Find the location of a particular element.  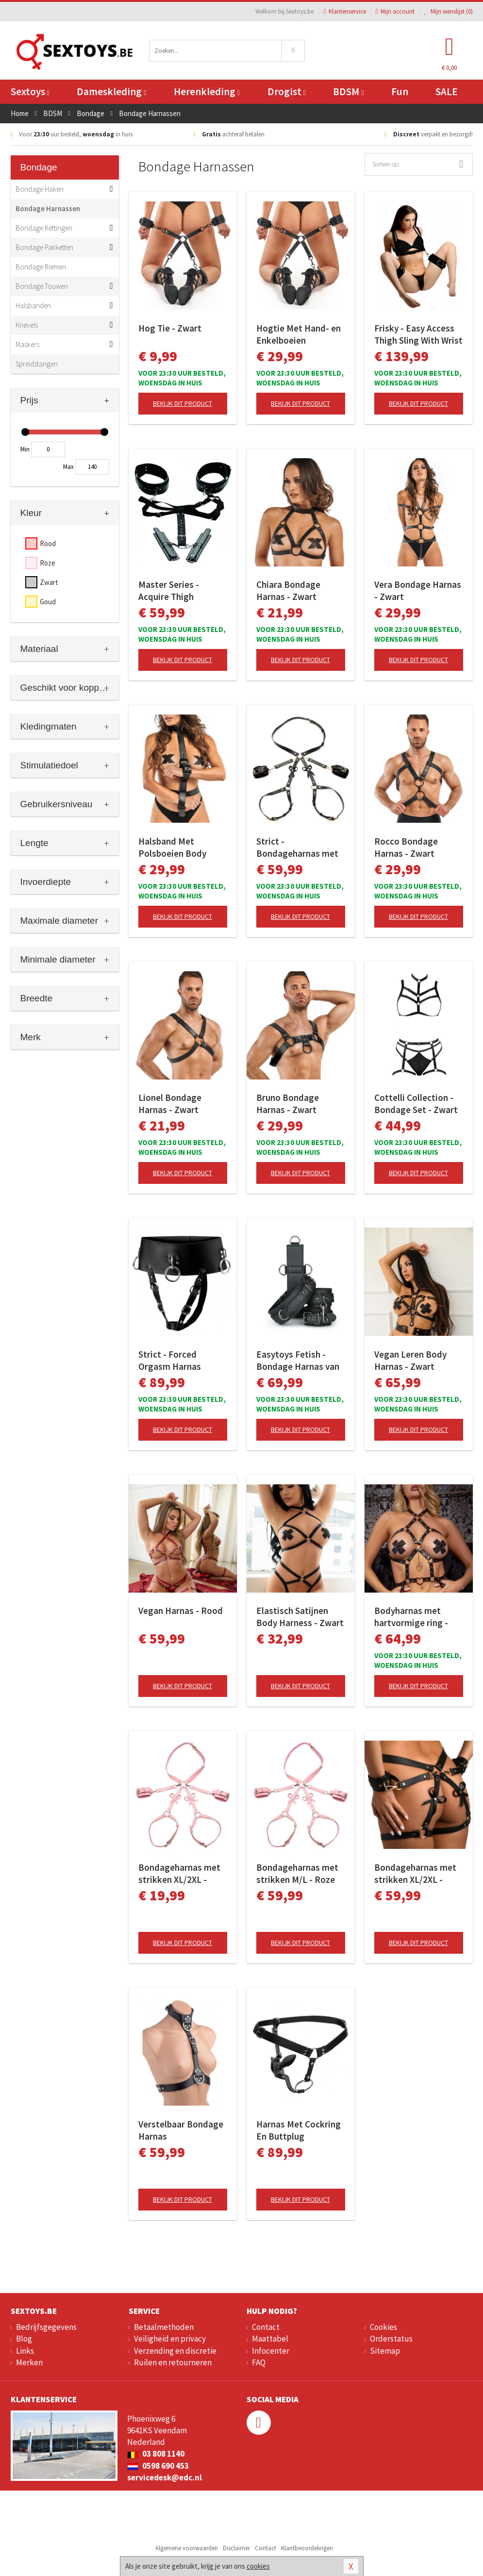

Algemene voorwaarden is located at coordinates (186, 2548).